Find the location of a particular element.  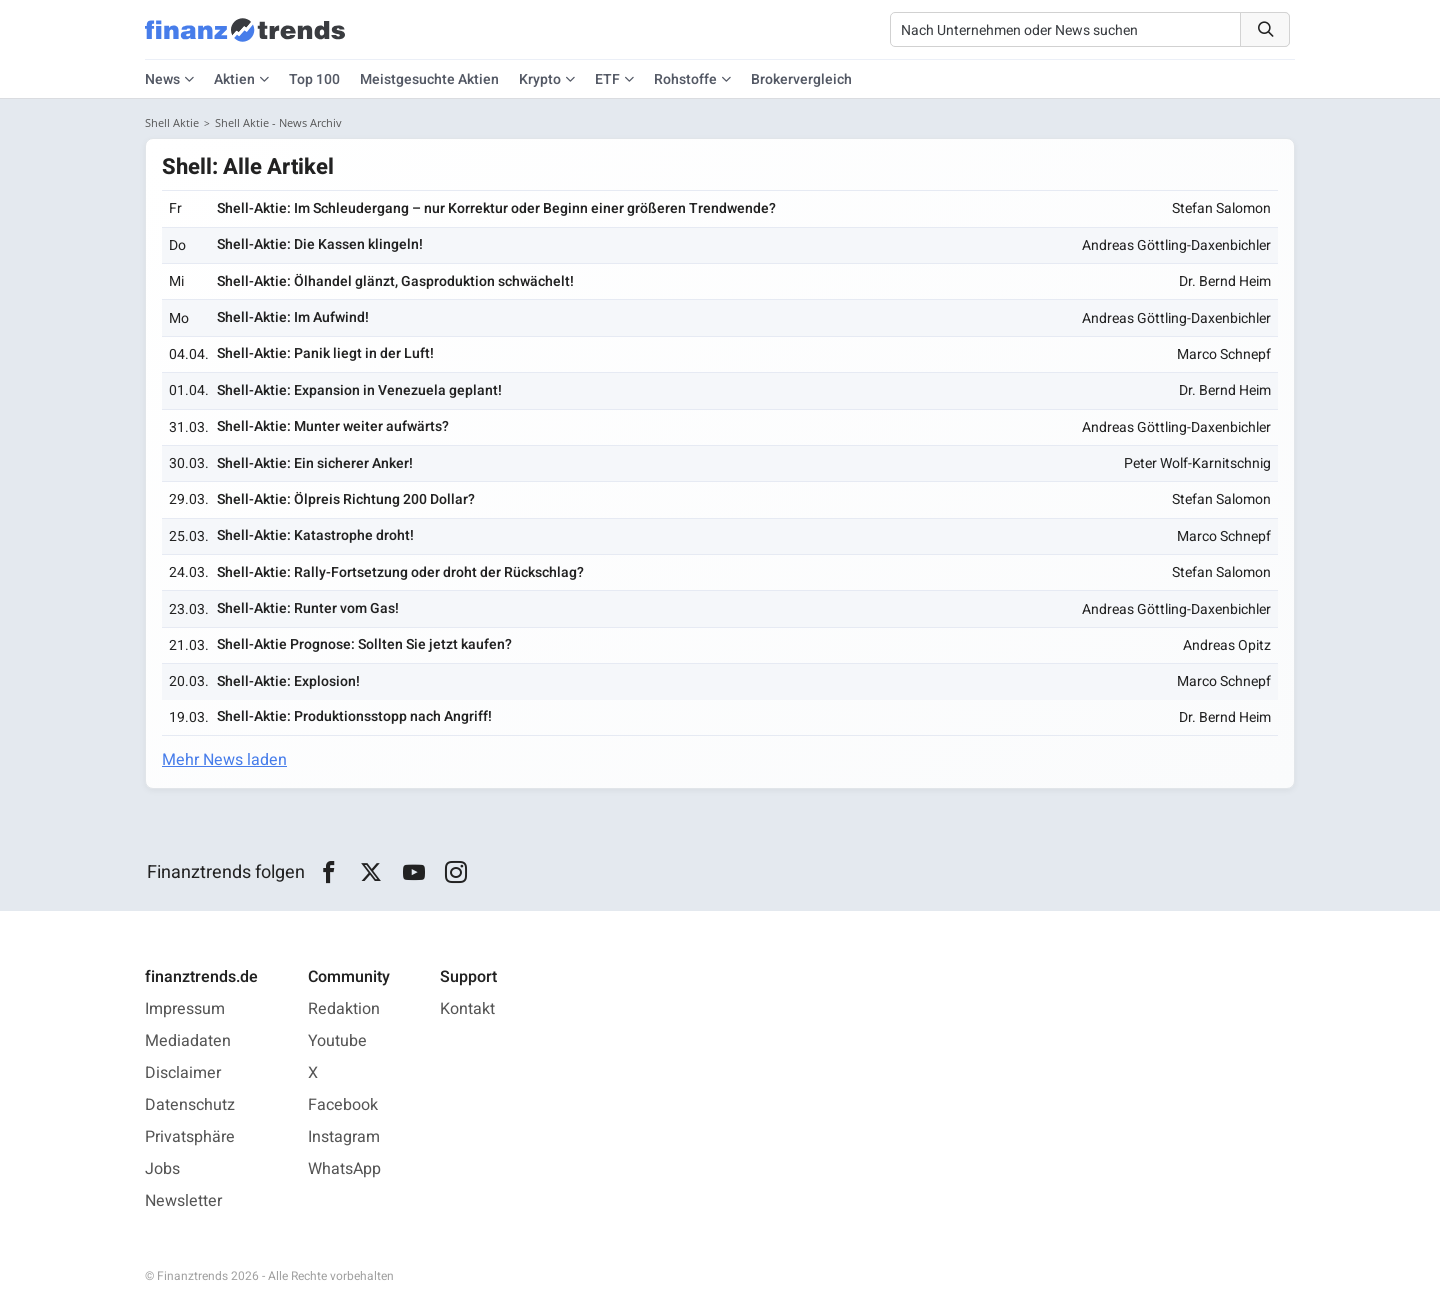

Shell-Aktie: Ölhandel glänzt, Gasproduktion schwächelt! is located at coordinates (395, 281).